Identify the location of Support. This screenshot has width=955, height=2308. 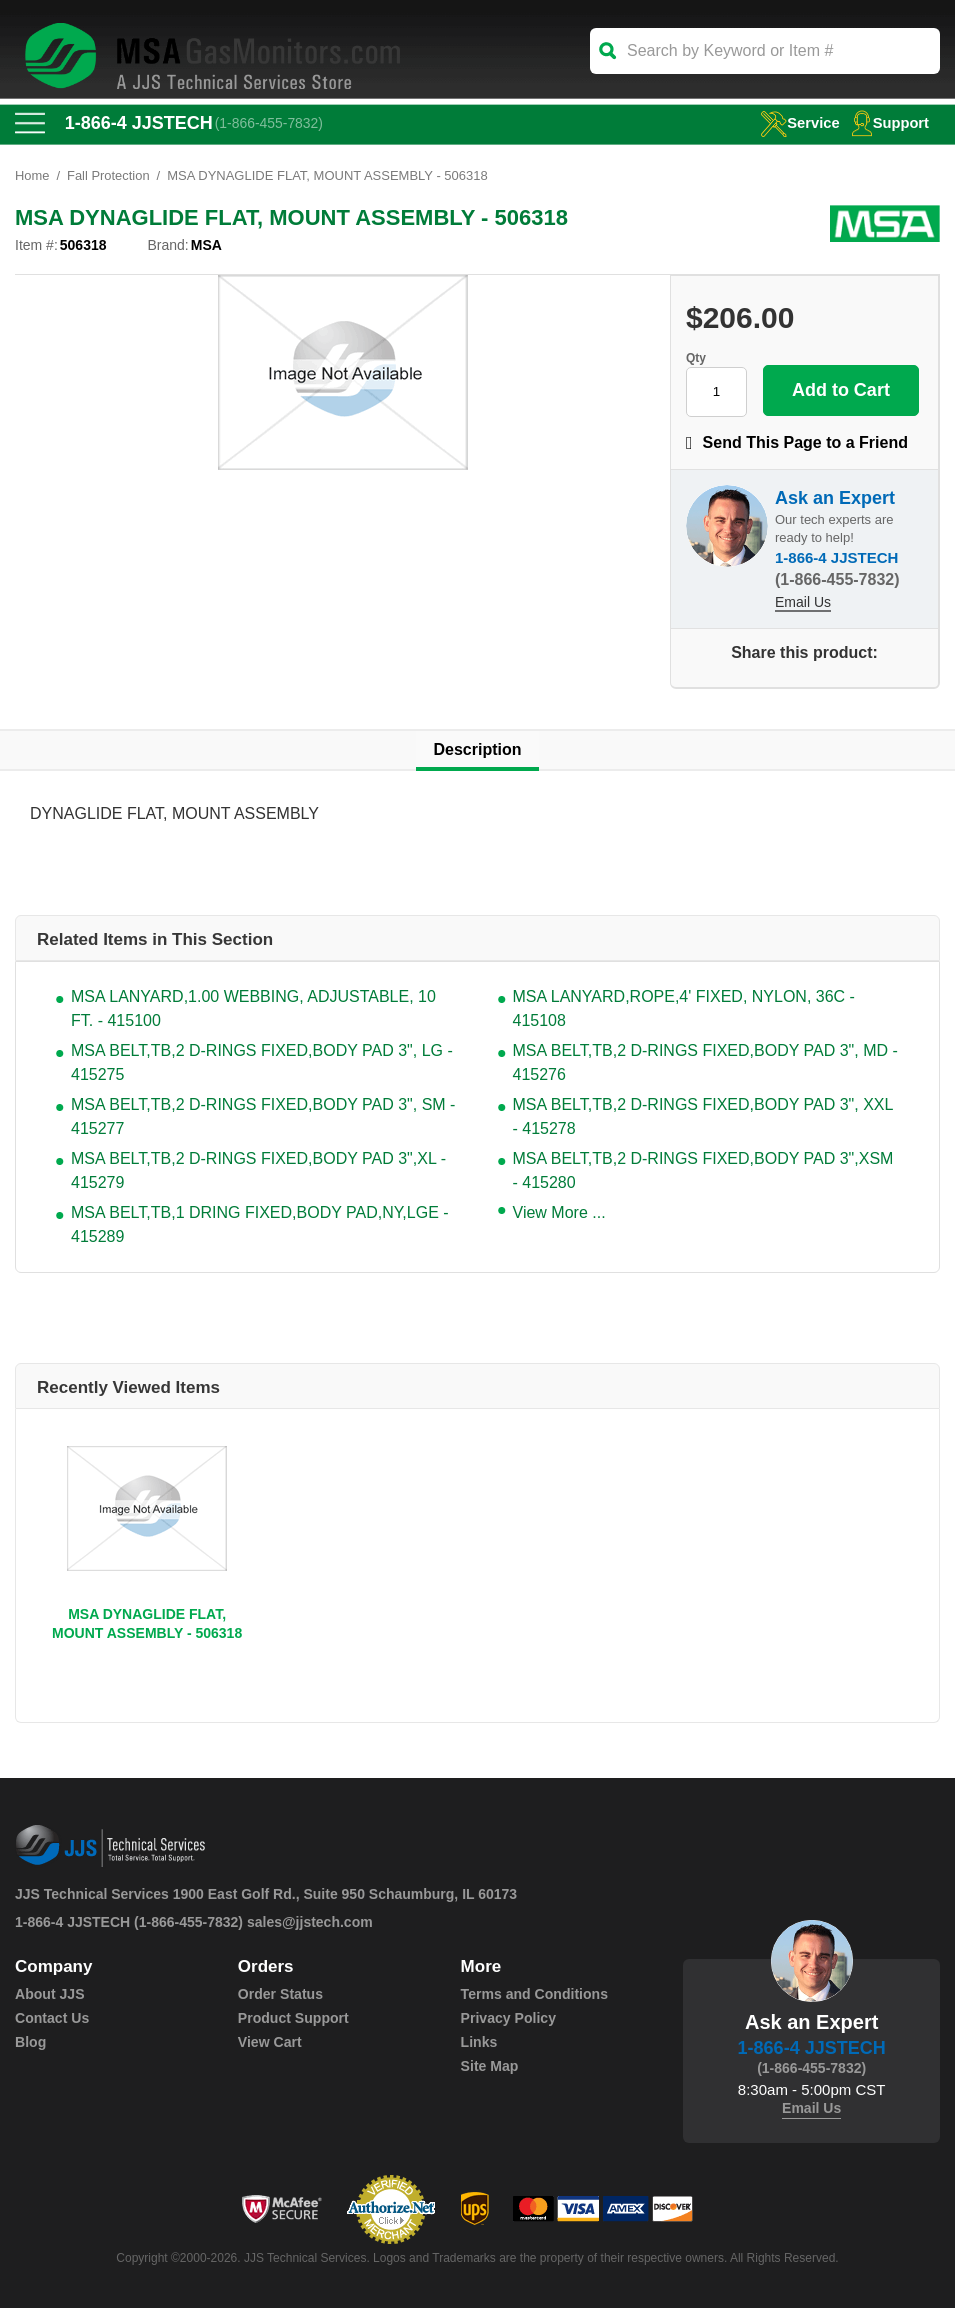
(890, 122).